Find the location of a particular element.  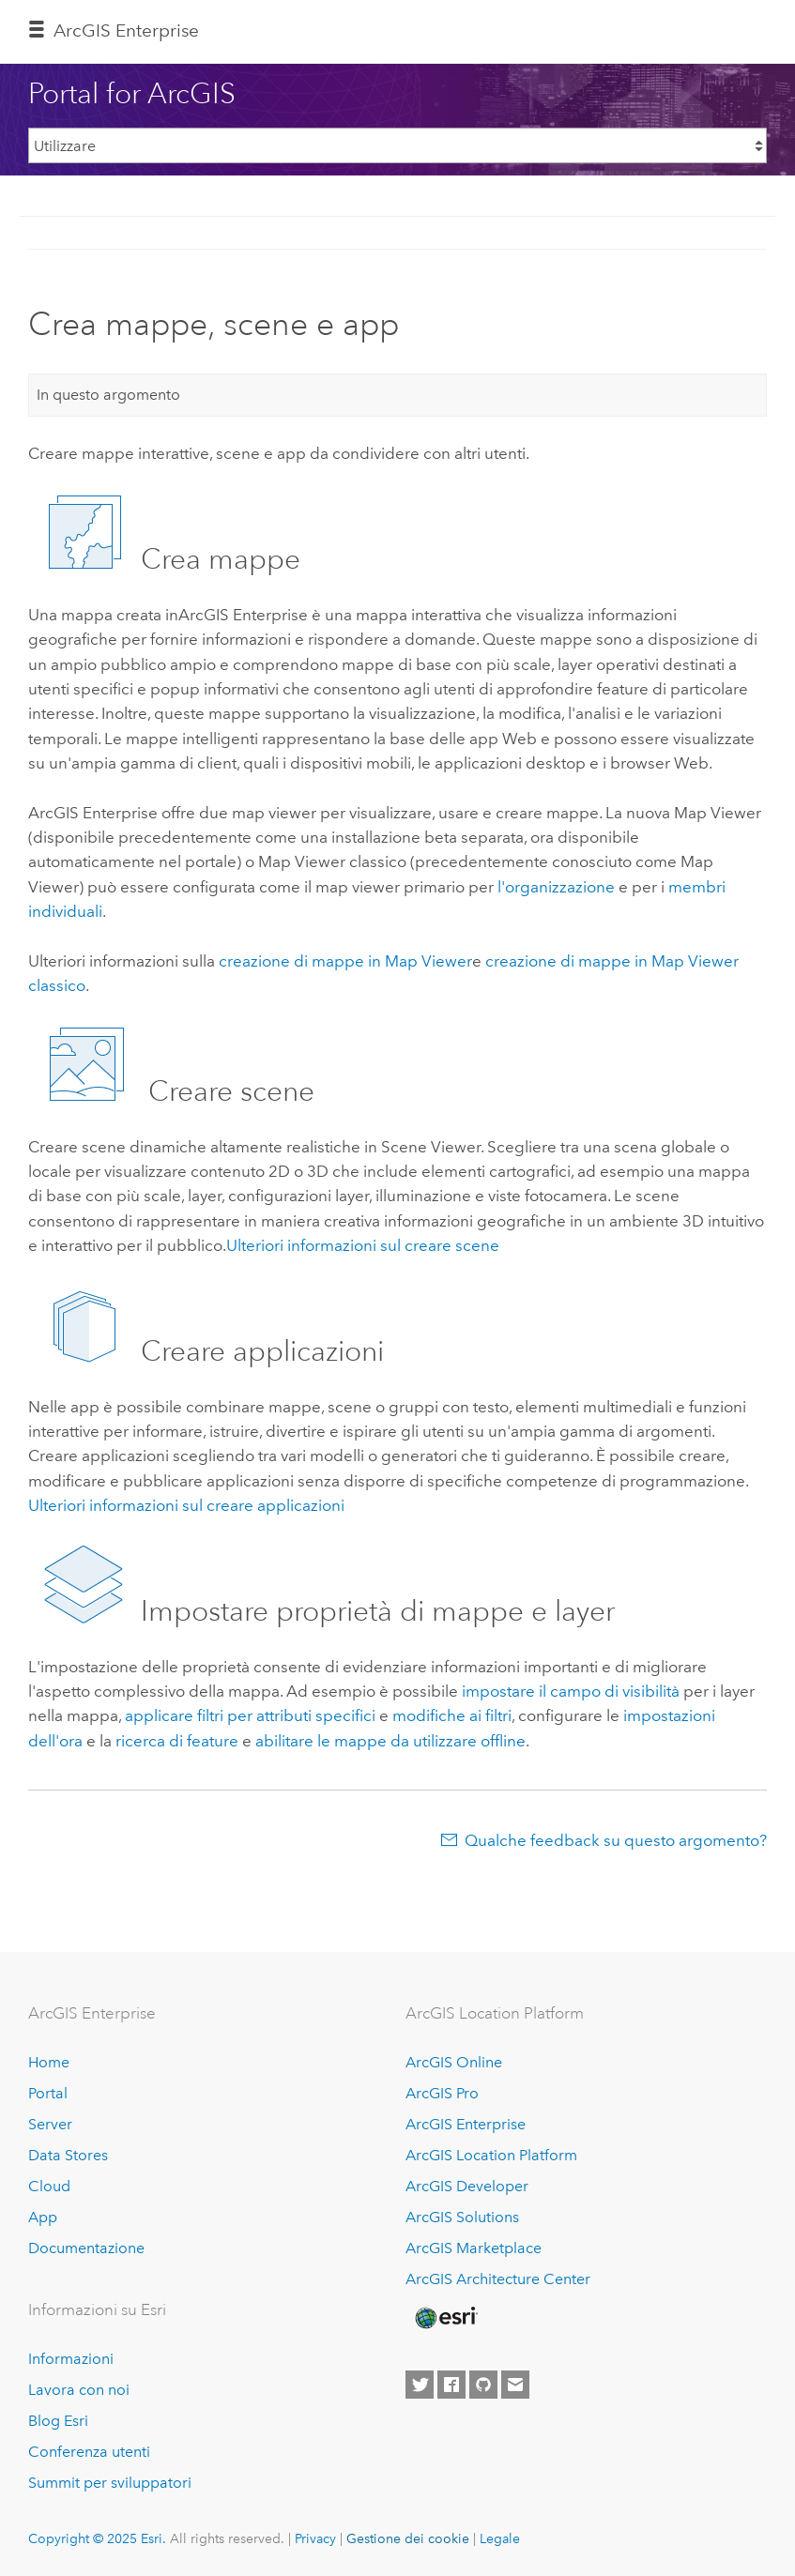

ricerca di feature is located at coordinates (176, 1740).